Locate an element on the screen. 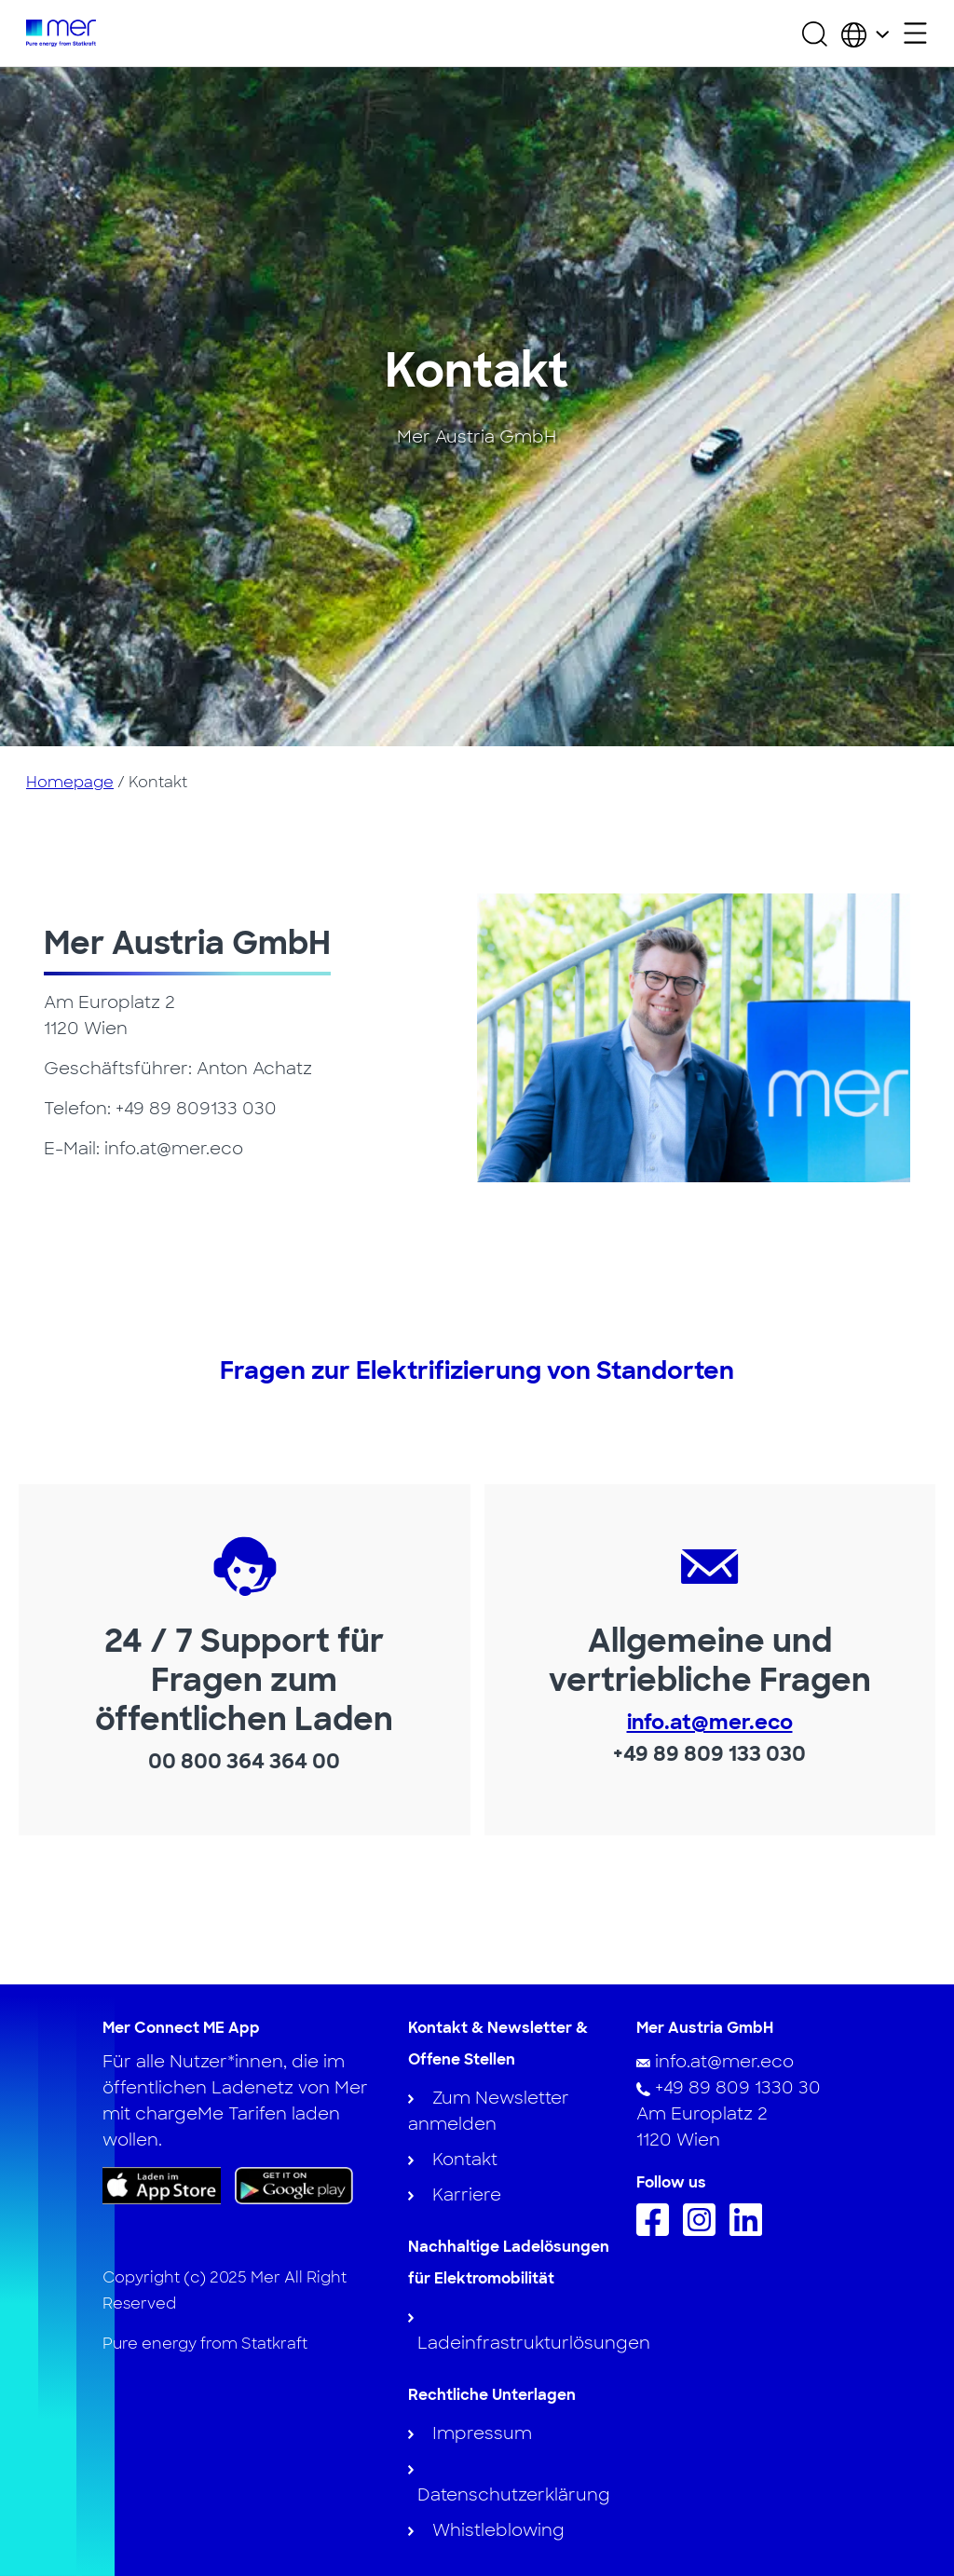  [Follow us on Linkedin] is located at coordinates (750, 2230).